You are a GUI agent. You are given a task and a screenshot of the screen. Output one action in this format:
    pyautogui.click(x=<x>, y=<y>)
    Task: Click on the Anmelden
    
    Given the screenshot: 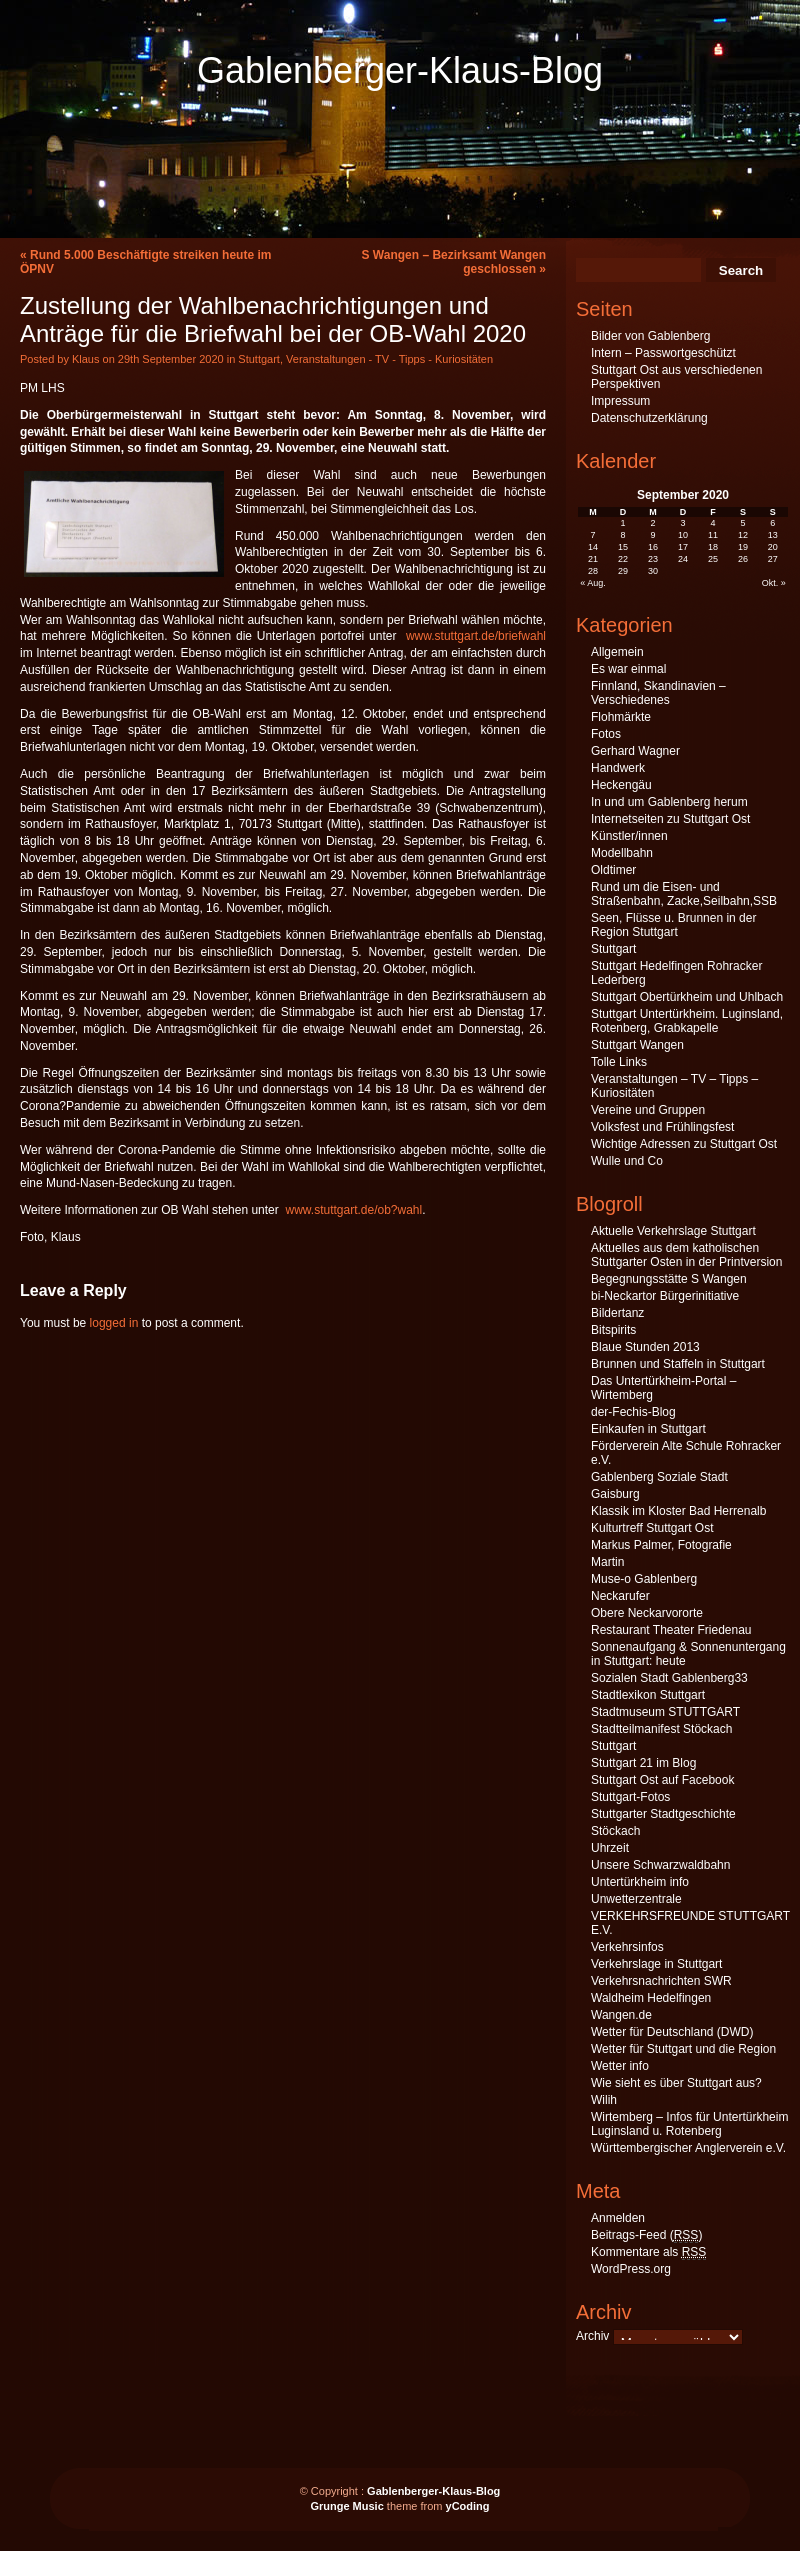 What is the action you would take?
    pyautogui.click(x=618, y=2218)
    